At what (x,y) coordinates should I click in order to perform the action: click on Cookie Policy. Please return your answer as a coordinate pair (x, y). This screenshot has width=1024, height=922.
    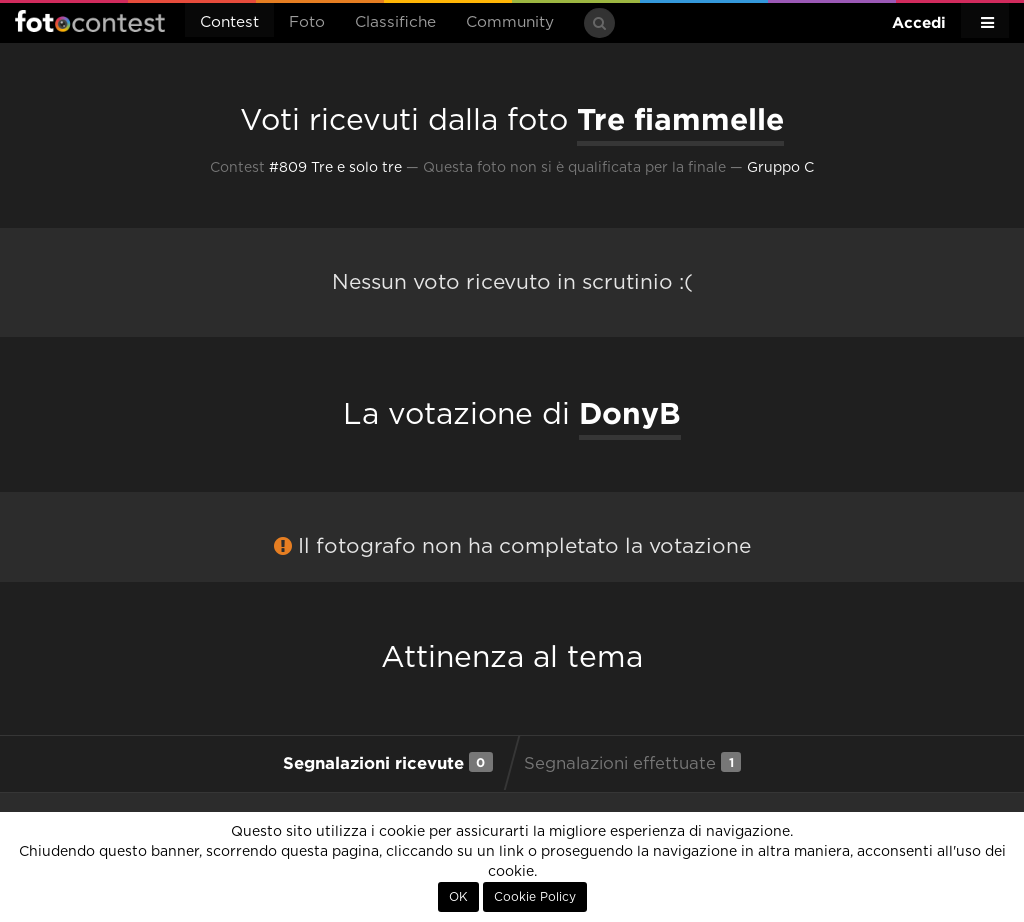
    Looking at the image, I should click on (535, 897).